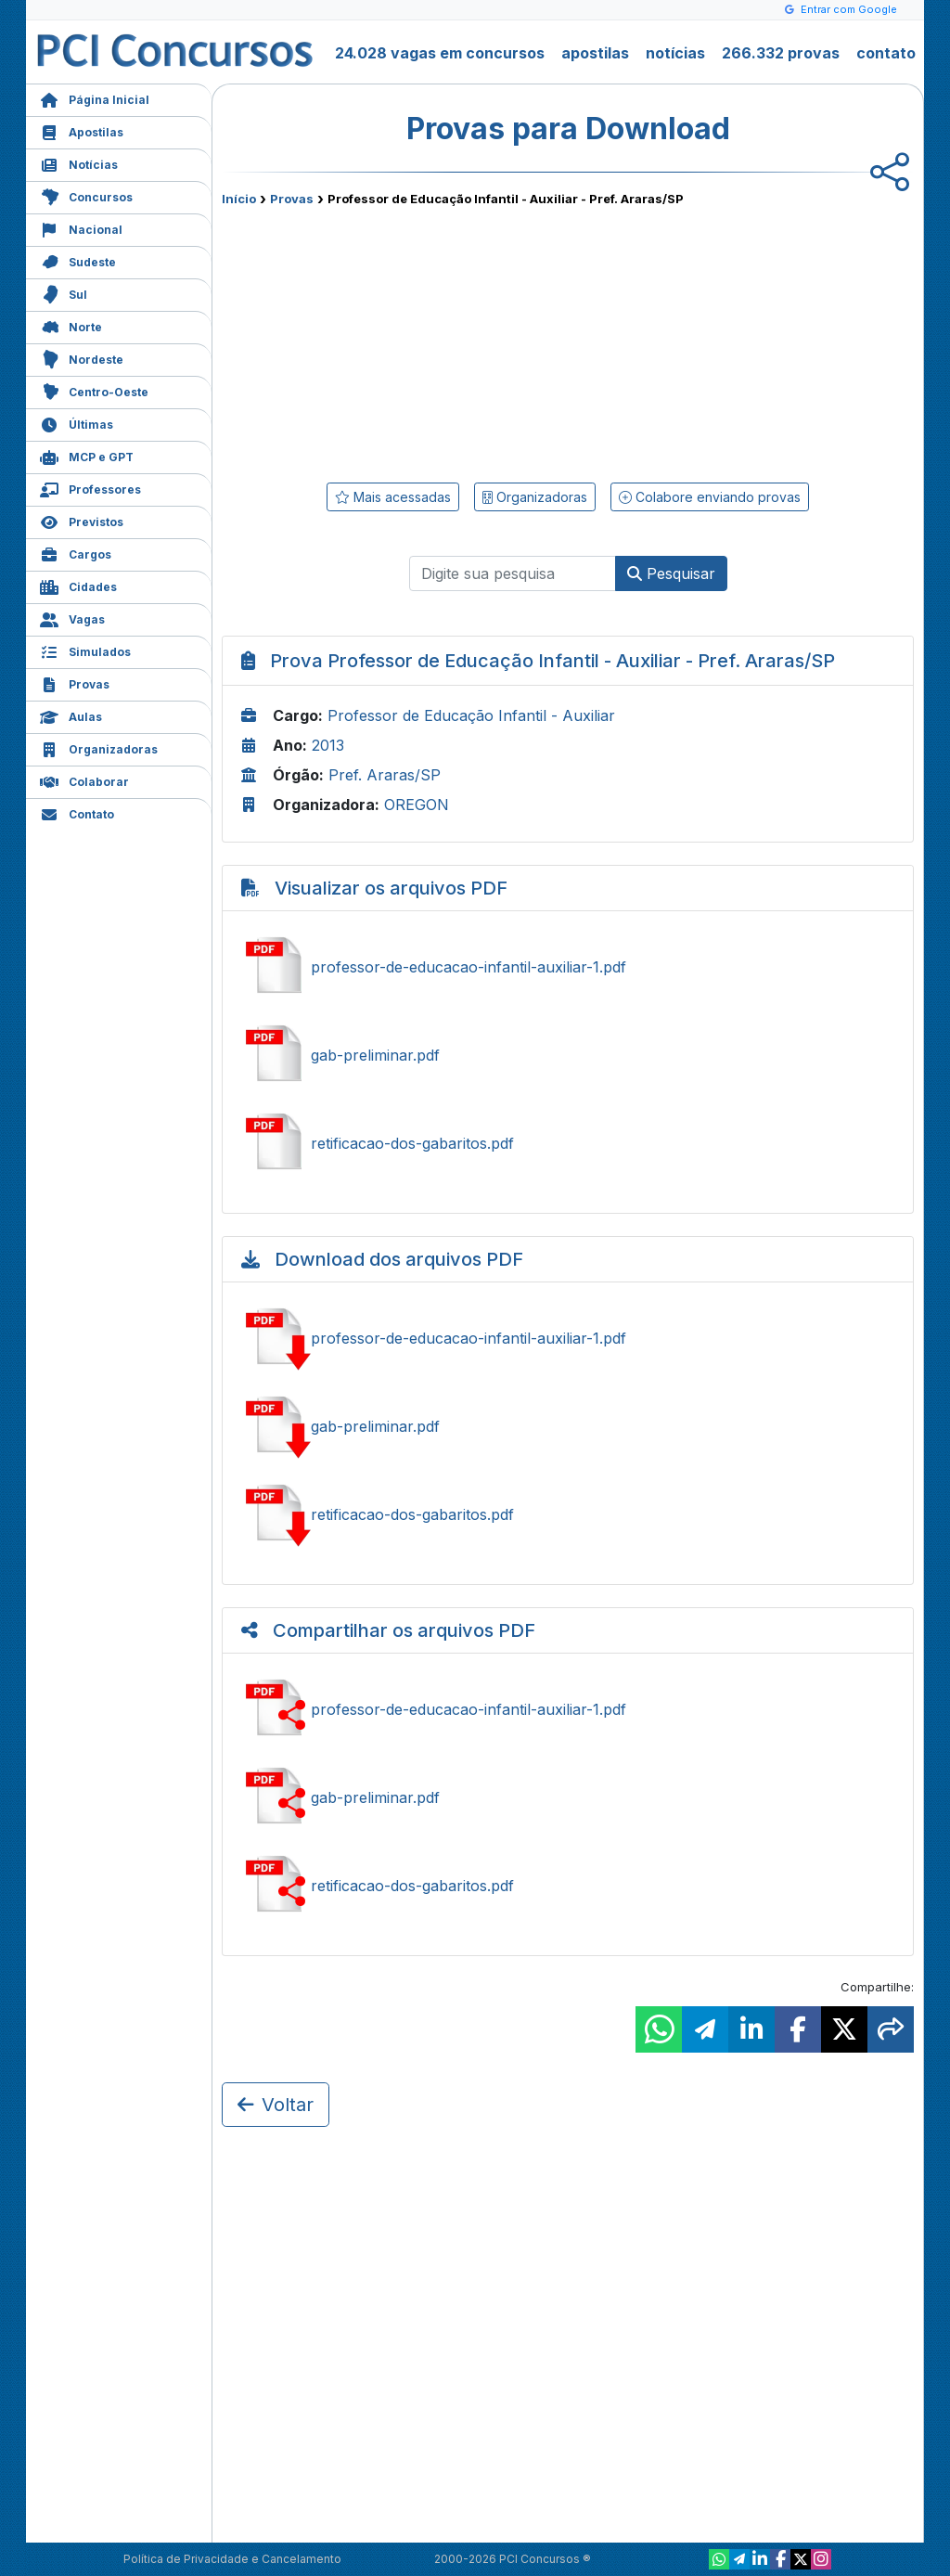  What do you see at coordinates (710, 497) in the screenshot?
I see `Colabore enviando provas` at bounding box center [710, 497].